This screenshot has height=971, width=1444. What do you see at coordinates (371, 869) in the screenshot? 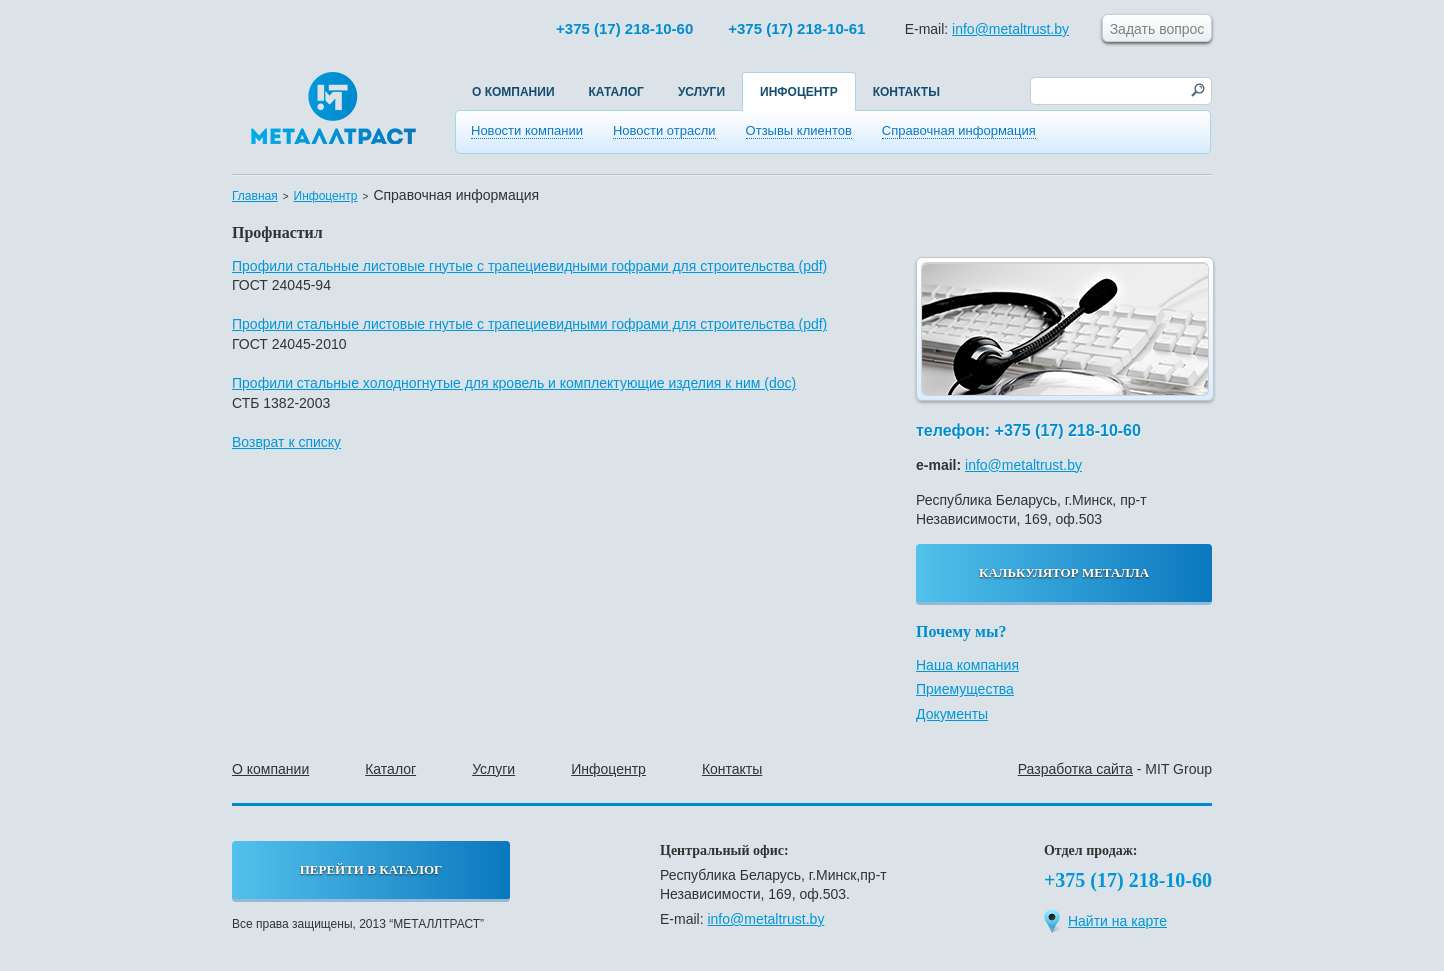
I see `перейти в каталог` at bounding box center [371, 869].